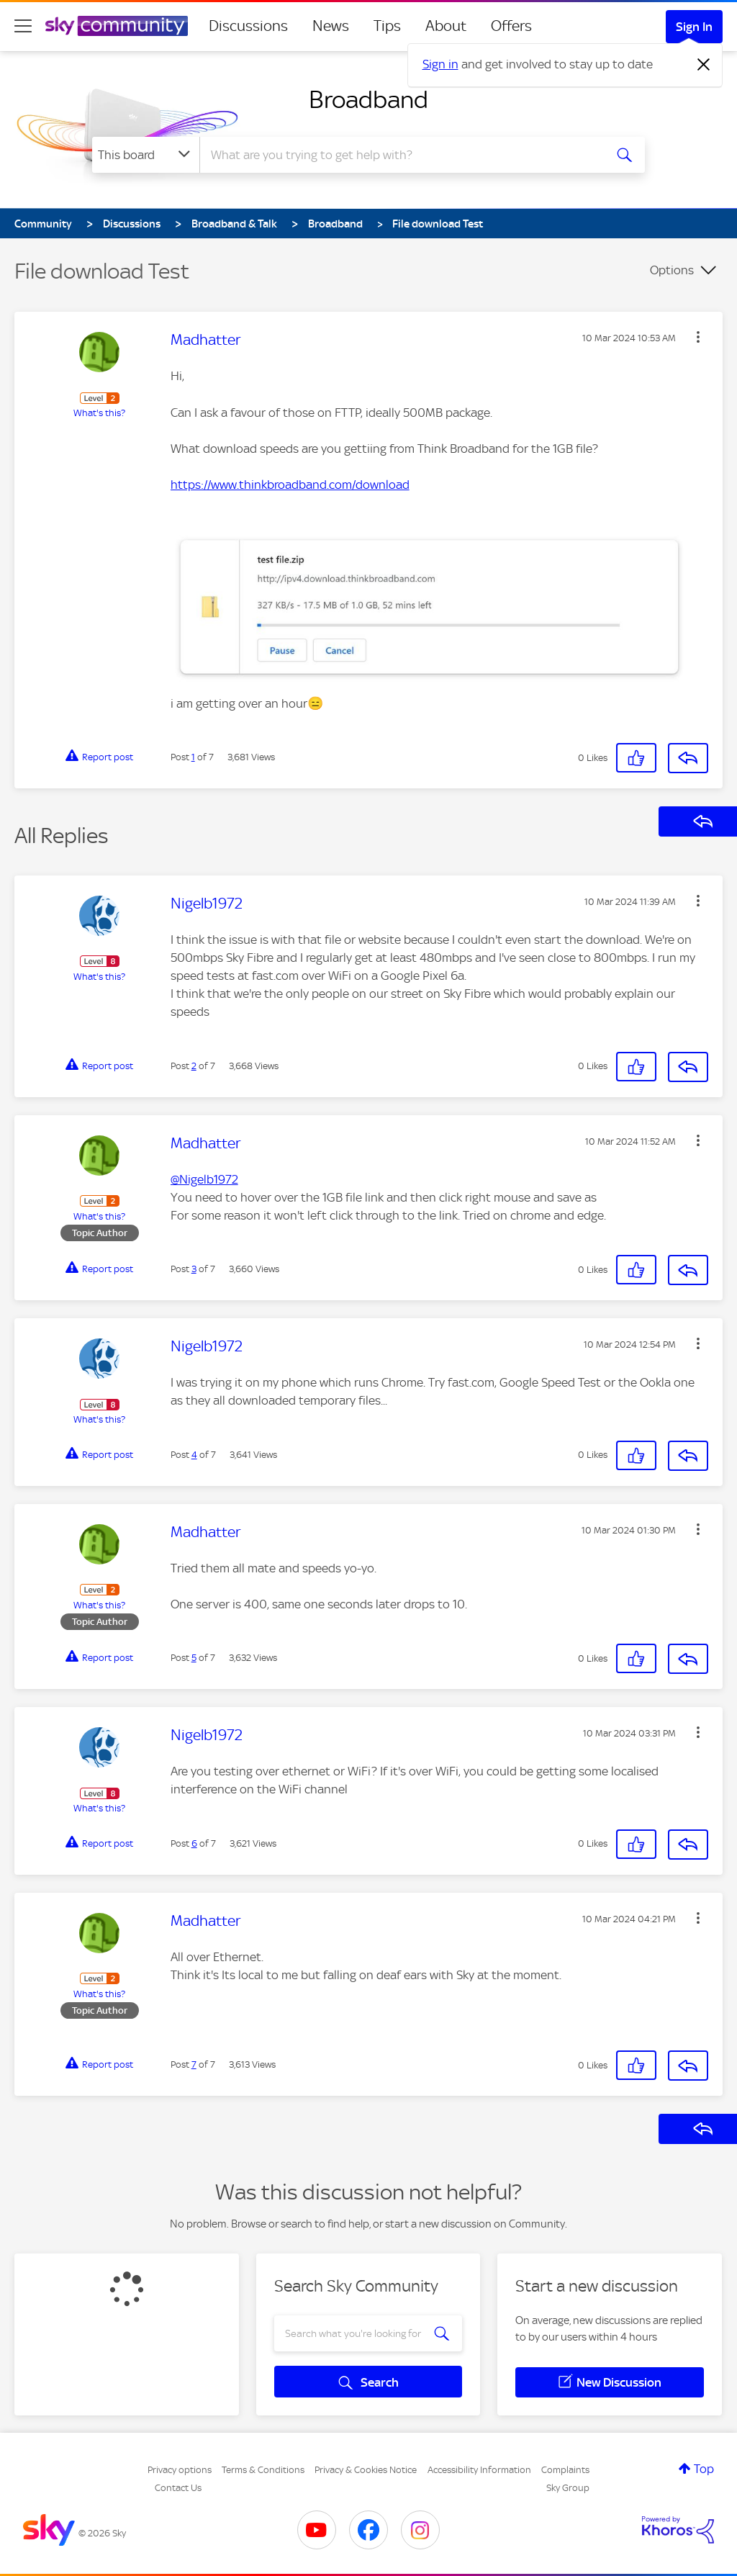 The width and height of the screenshot is (737, 2576). Describe the element at coordinates (704, 2469) in the screenshot. I see `Top [button]` at that location.